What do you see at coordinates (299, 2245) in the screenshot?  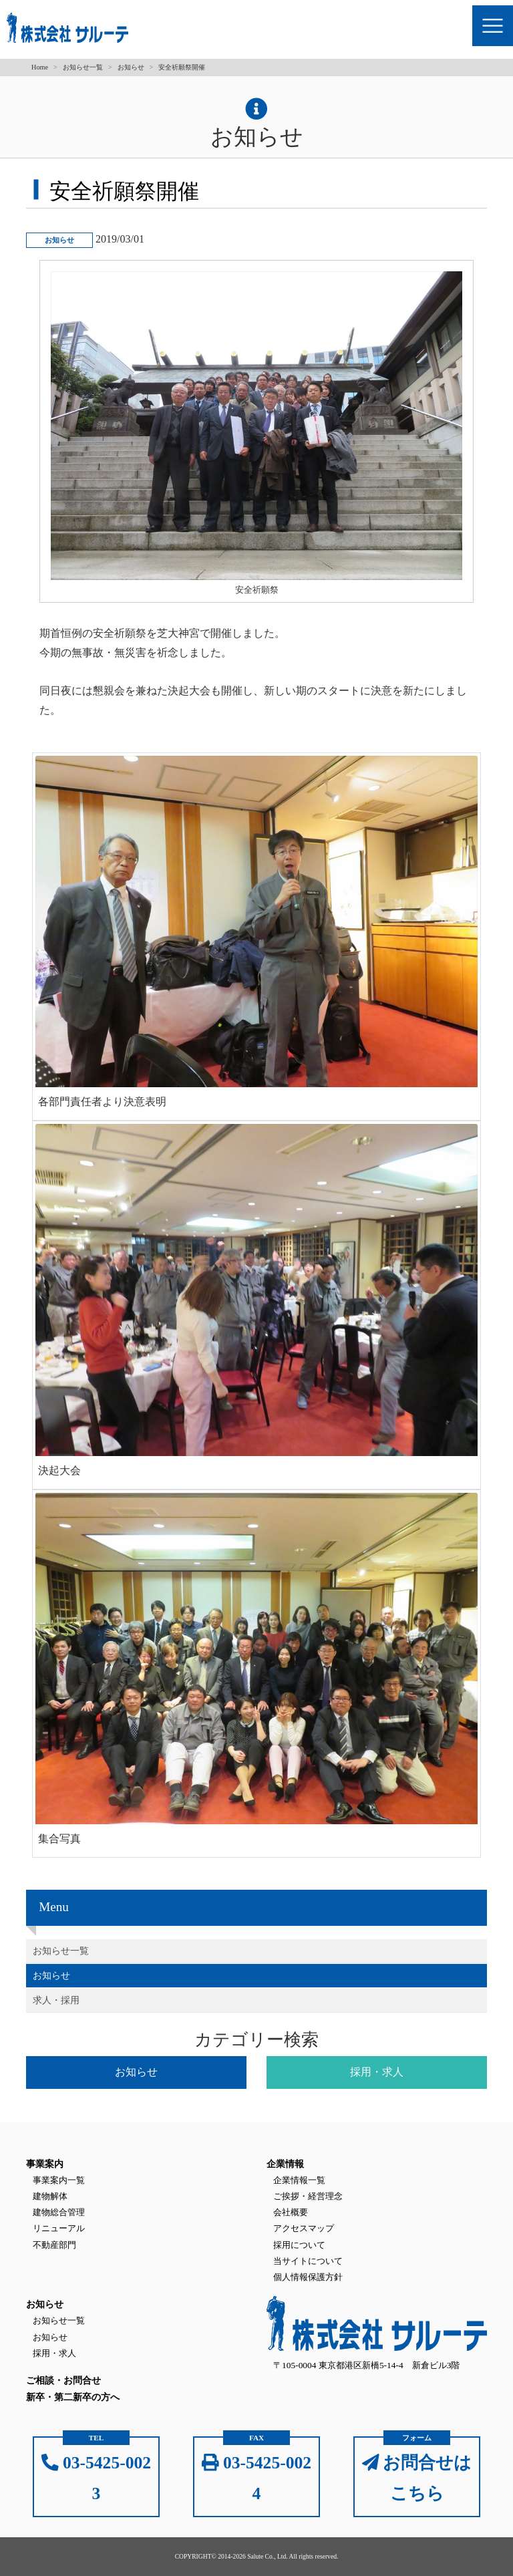 I see `採用について` at bounding box center [299, 2245].